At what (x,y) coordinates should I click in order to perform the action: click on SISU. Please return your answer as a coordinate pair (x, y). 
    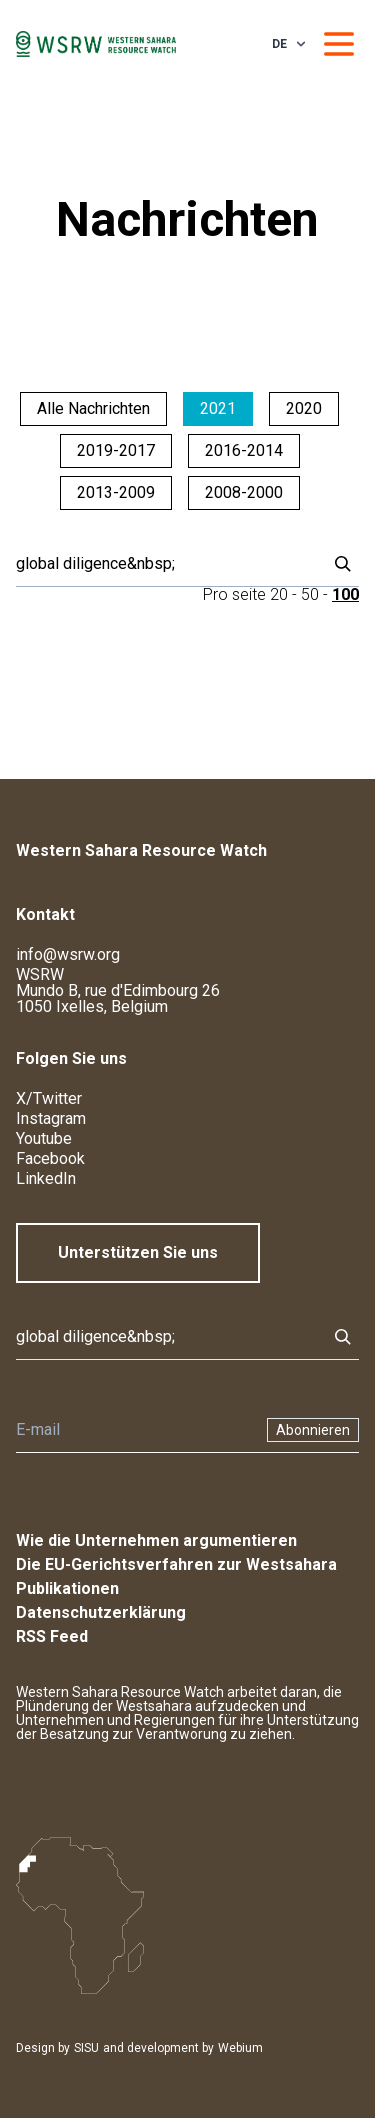
    Looking at the image, I should click on (86, 2048).